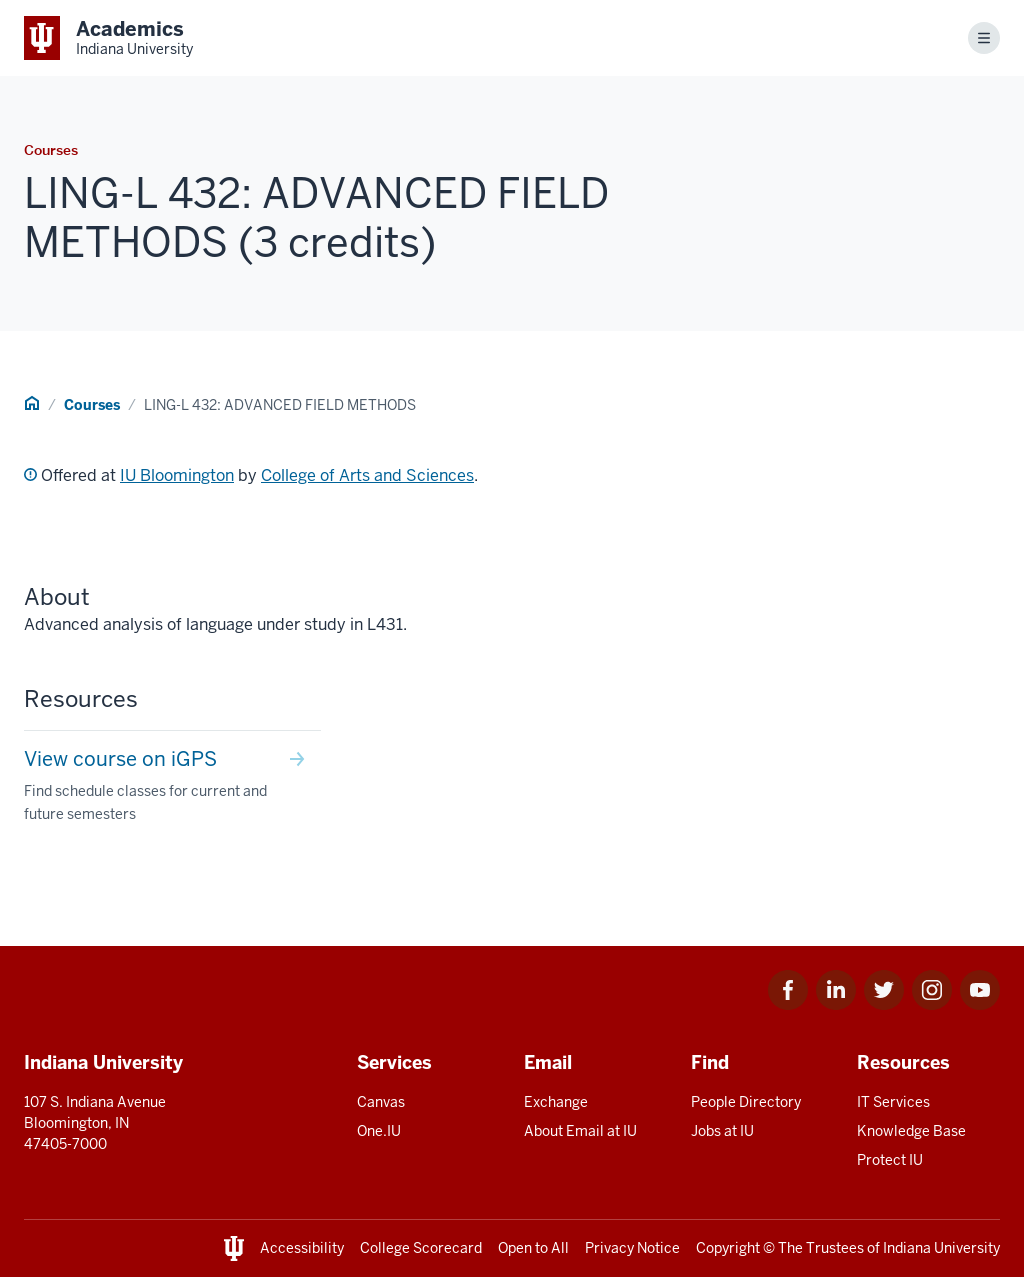  I want to click on Courses, so click(92, 405).